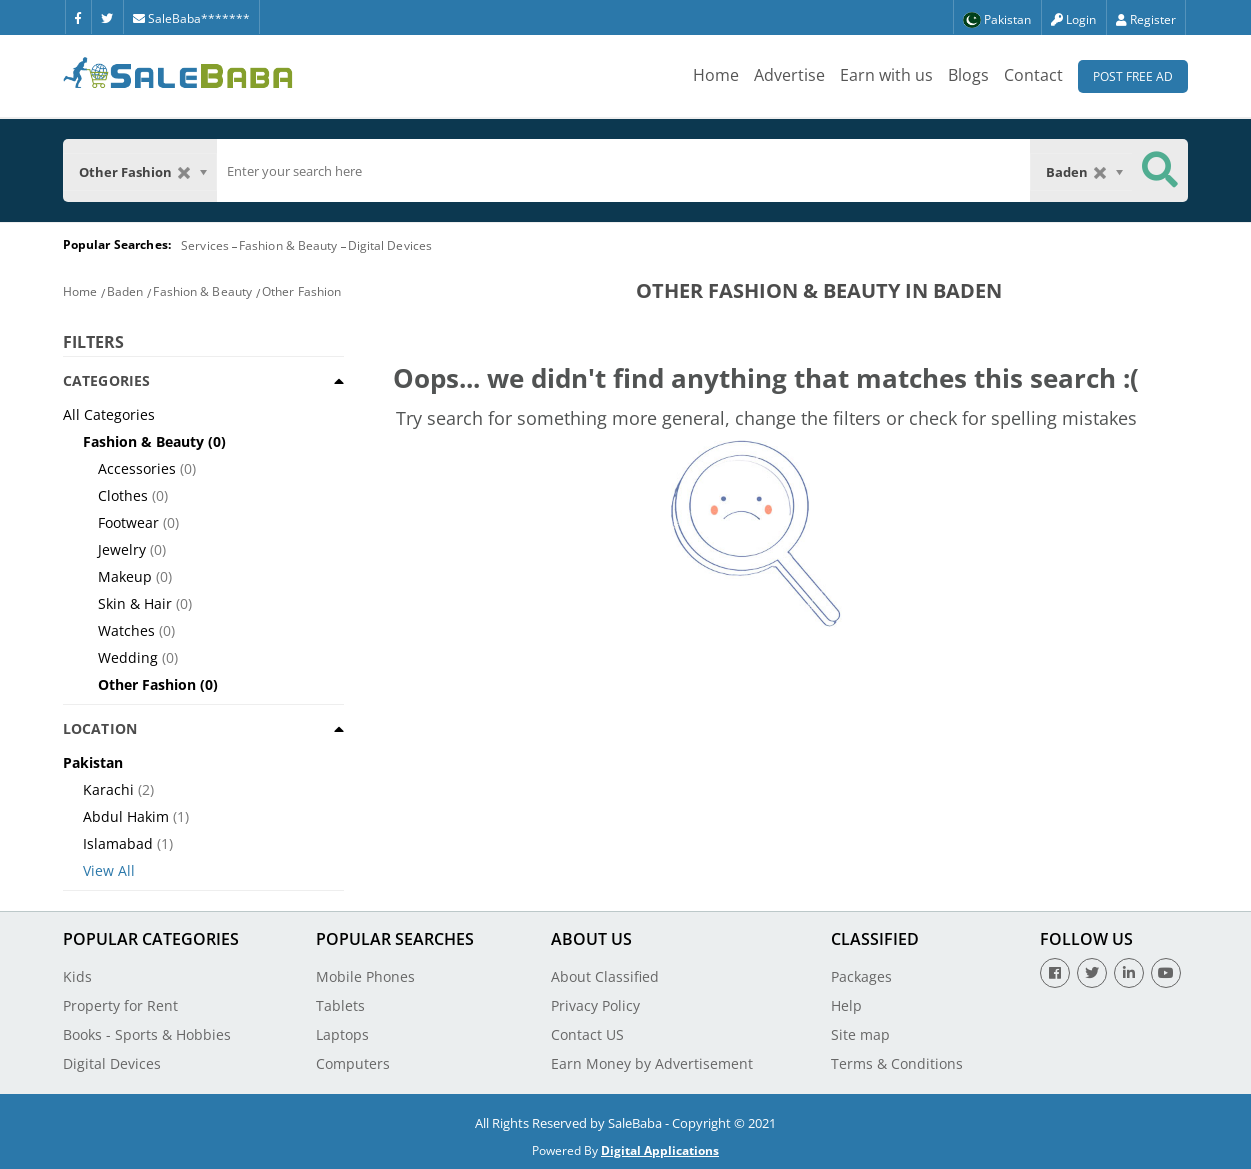  I want to click on [Search Button], so click(1160, 170).